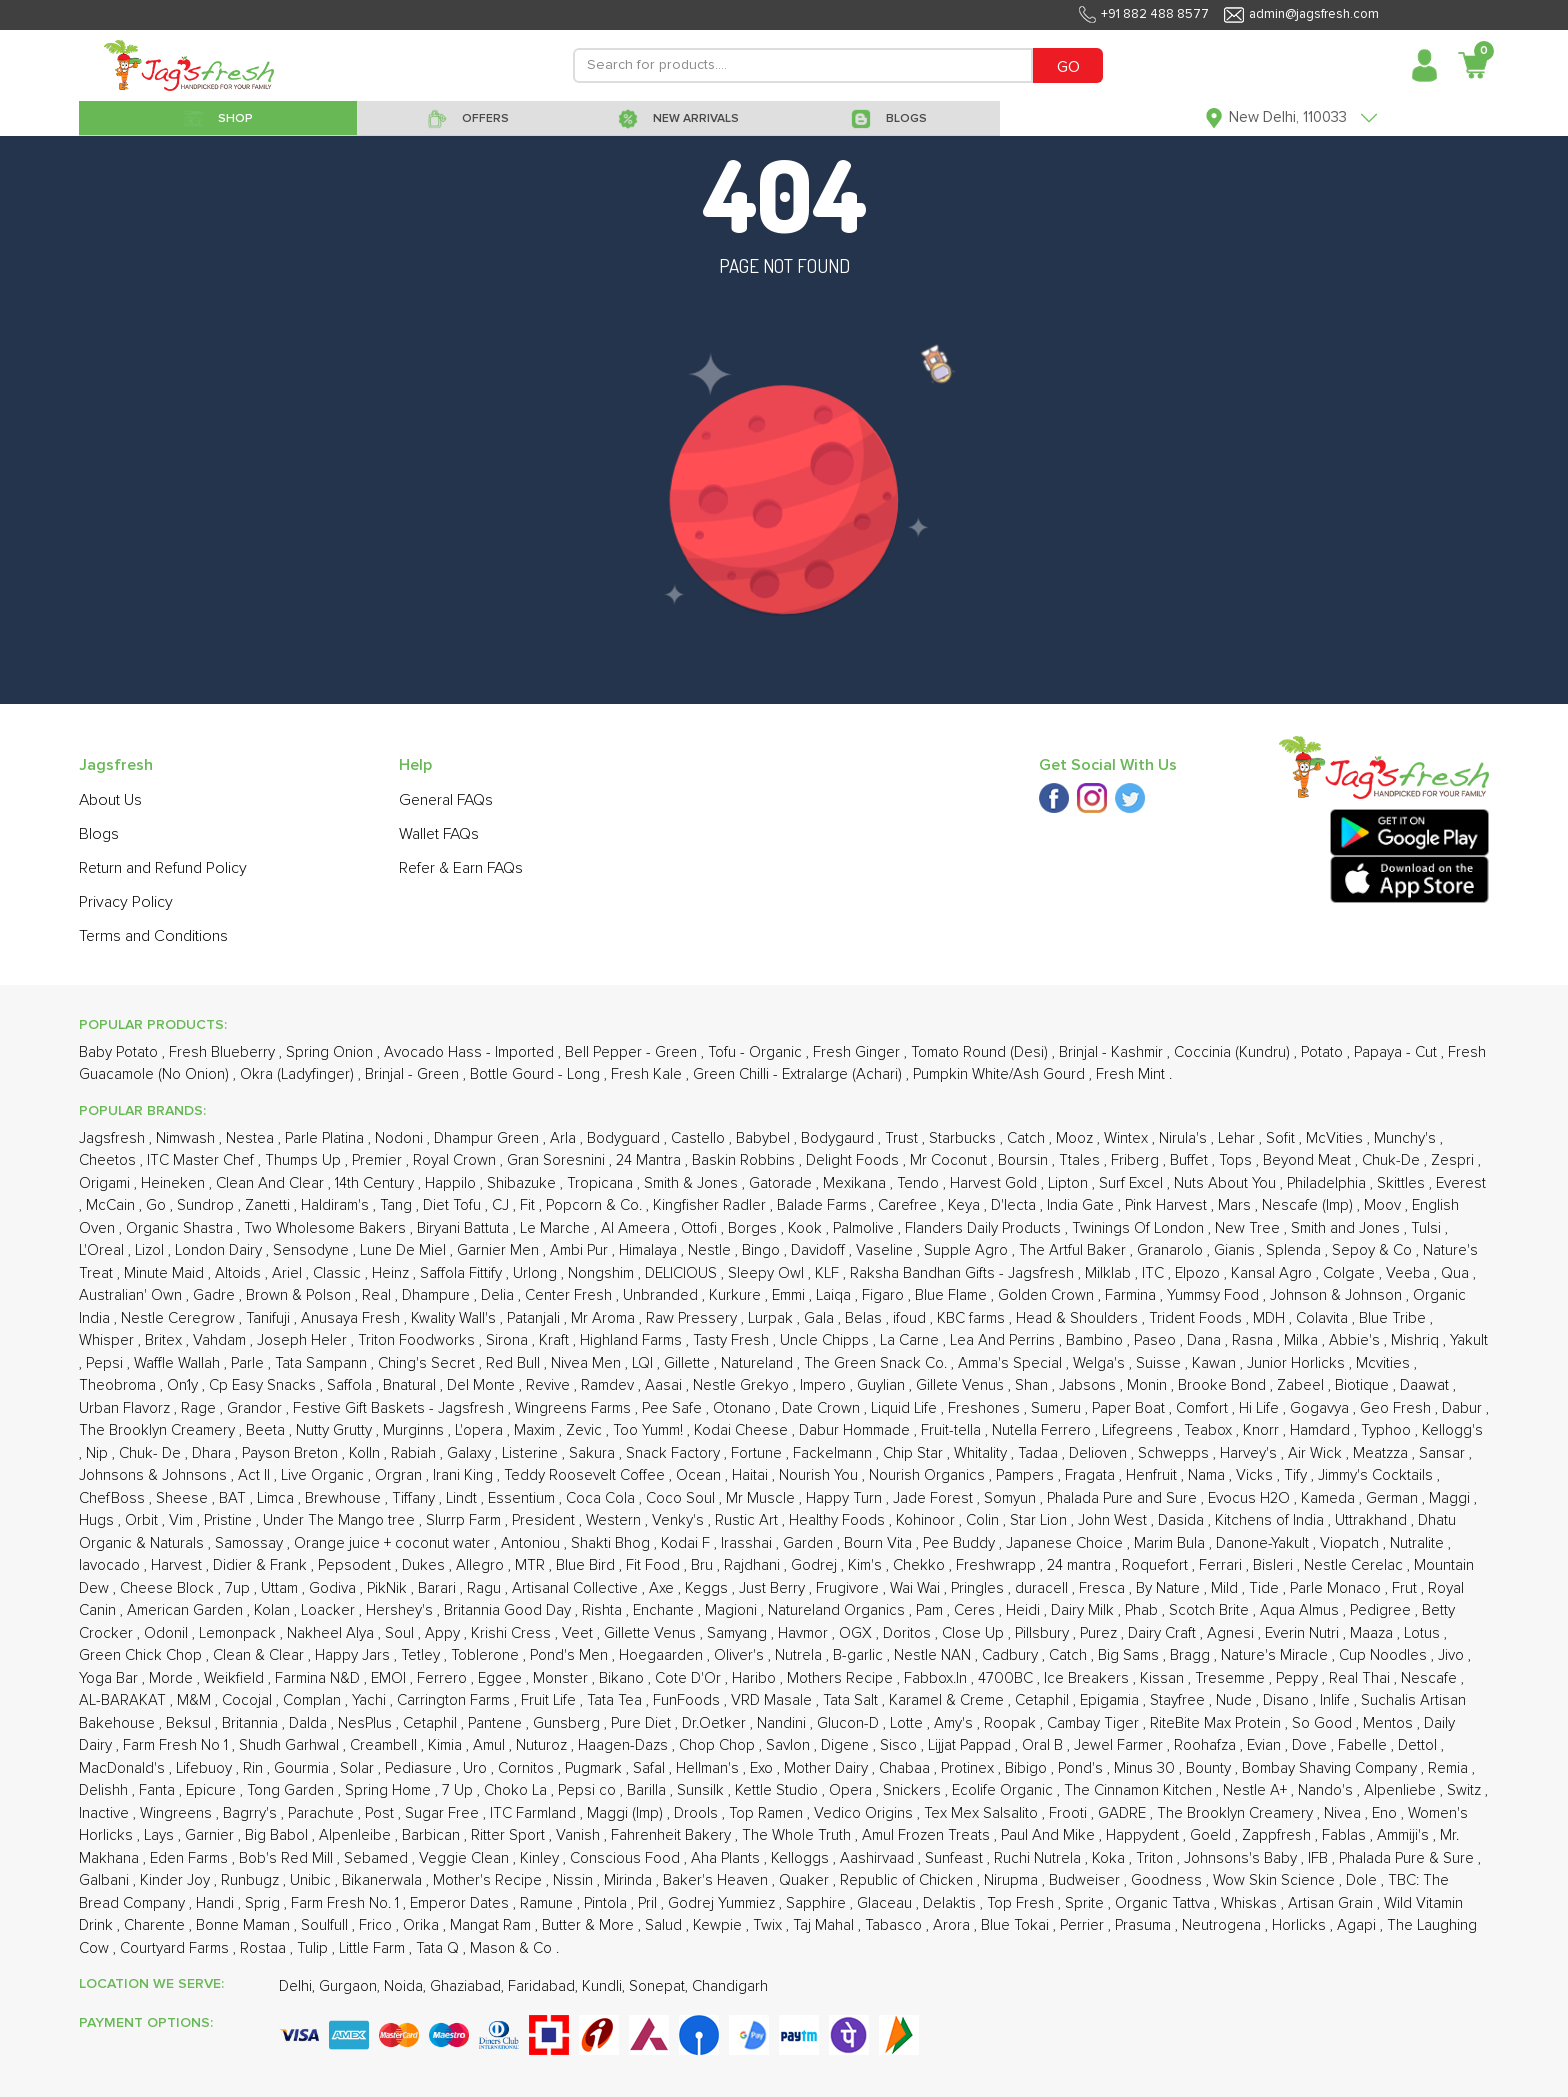 The width and height of the screenshot is (1568, 2097). What do you see at coordinates (652, 1633) in the screenshot?
I see `Gillette Venus` at bounding box center [652, 1633].